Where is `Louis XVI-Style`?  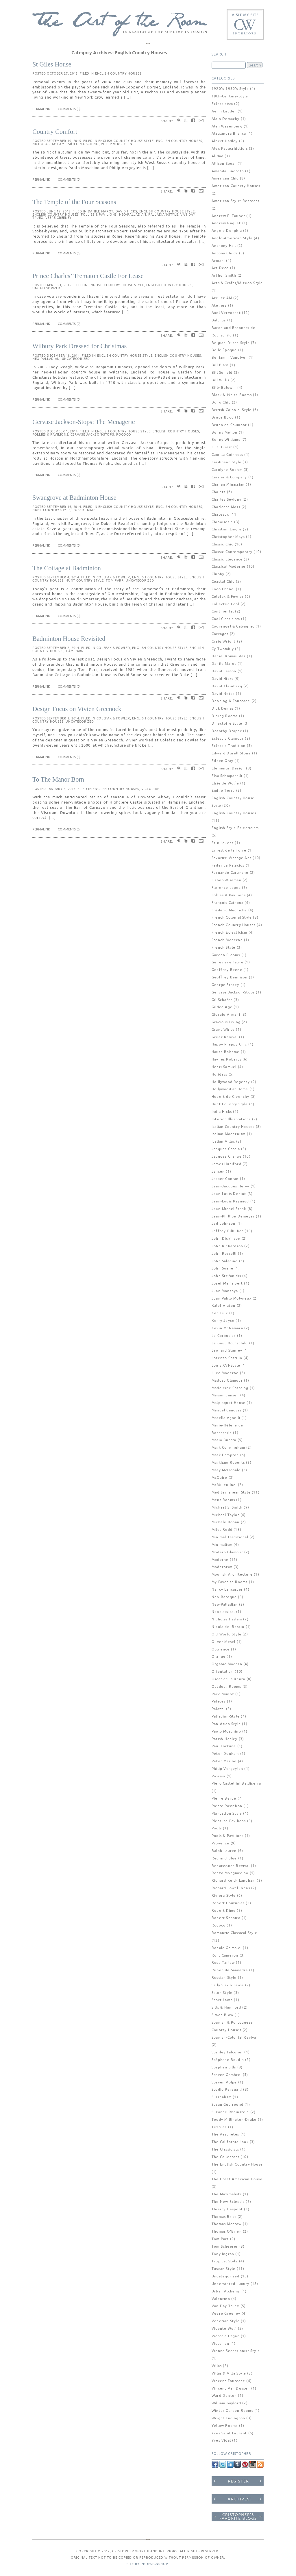 Louis XVI-Style is located at coordinates (226, 1365).